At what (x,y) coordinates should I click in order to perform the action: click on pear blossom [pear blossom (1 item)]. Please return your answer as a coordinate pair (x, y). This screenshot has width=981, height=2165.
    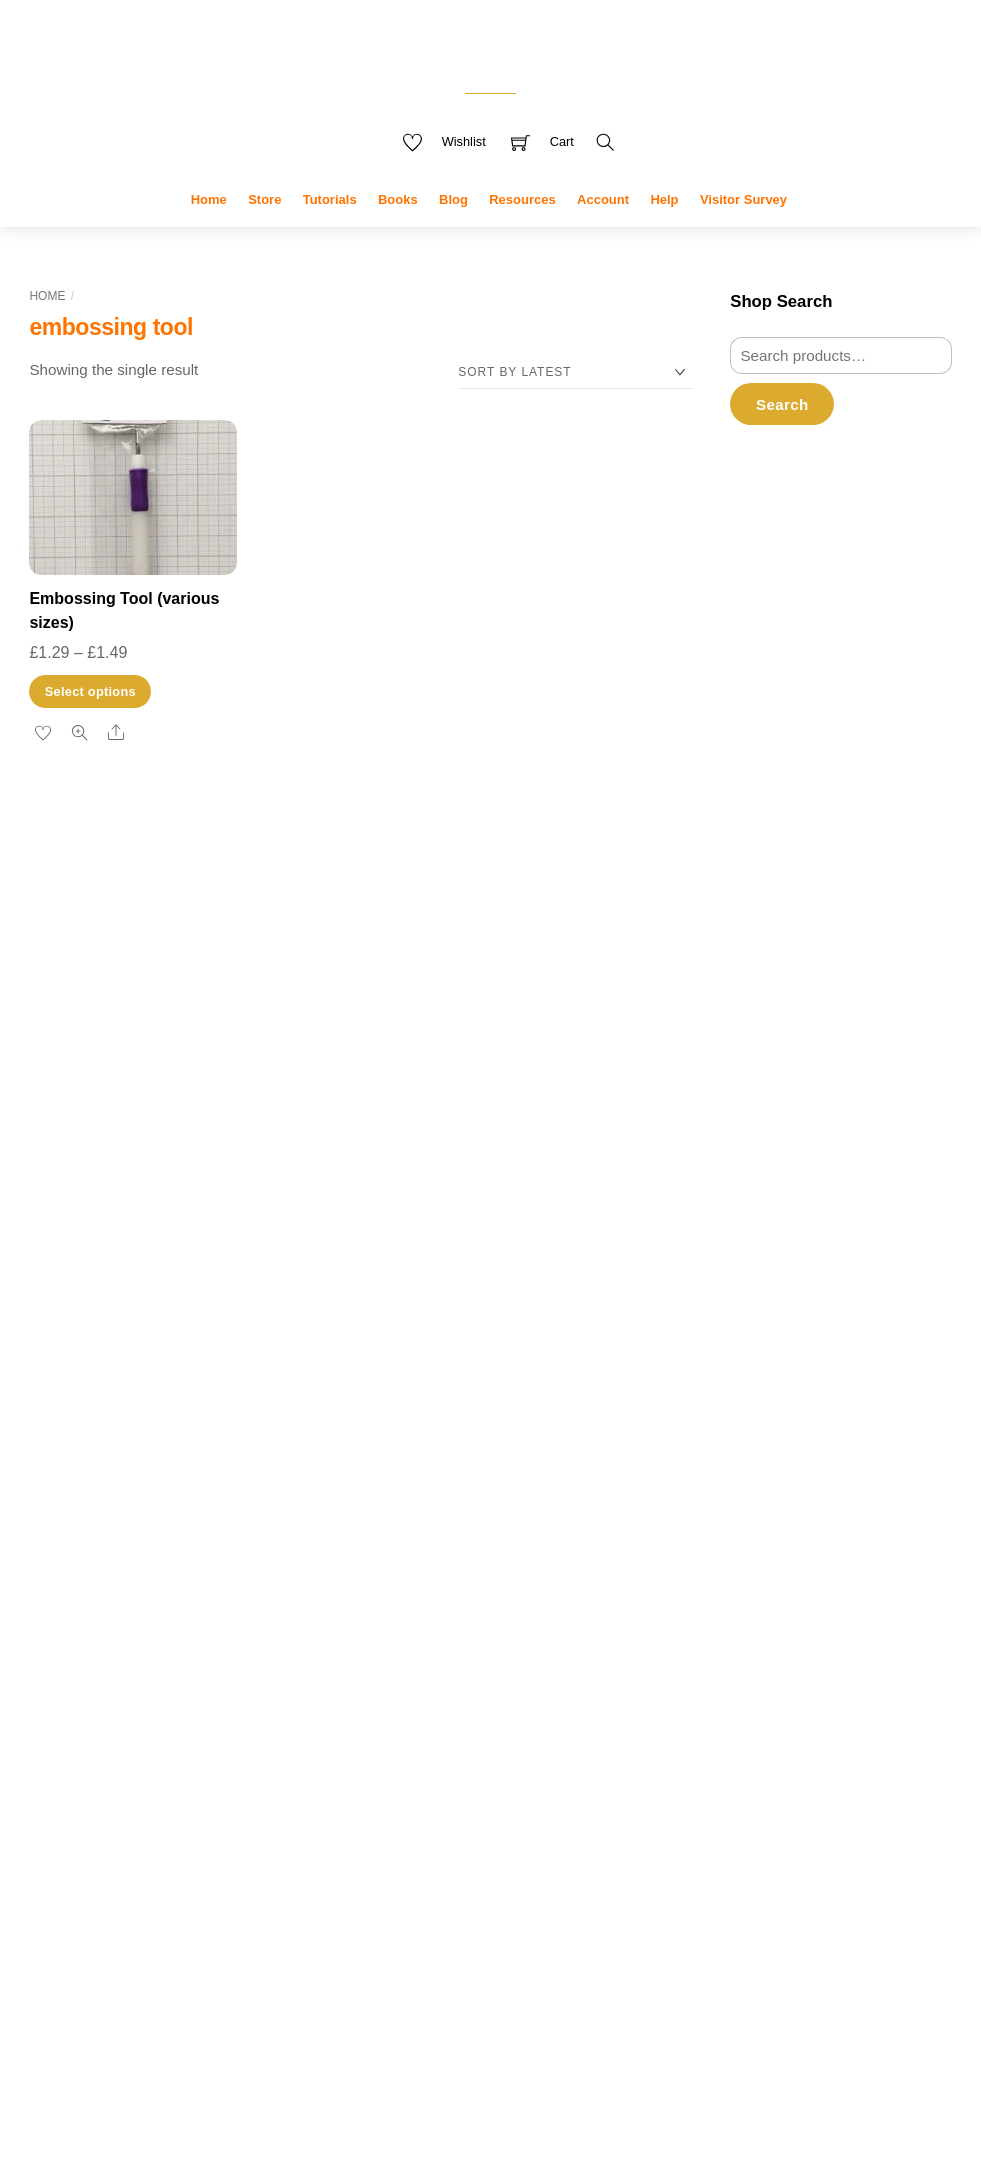
    Looking at the image, I should click on (168, 1742).